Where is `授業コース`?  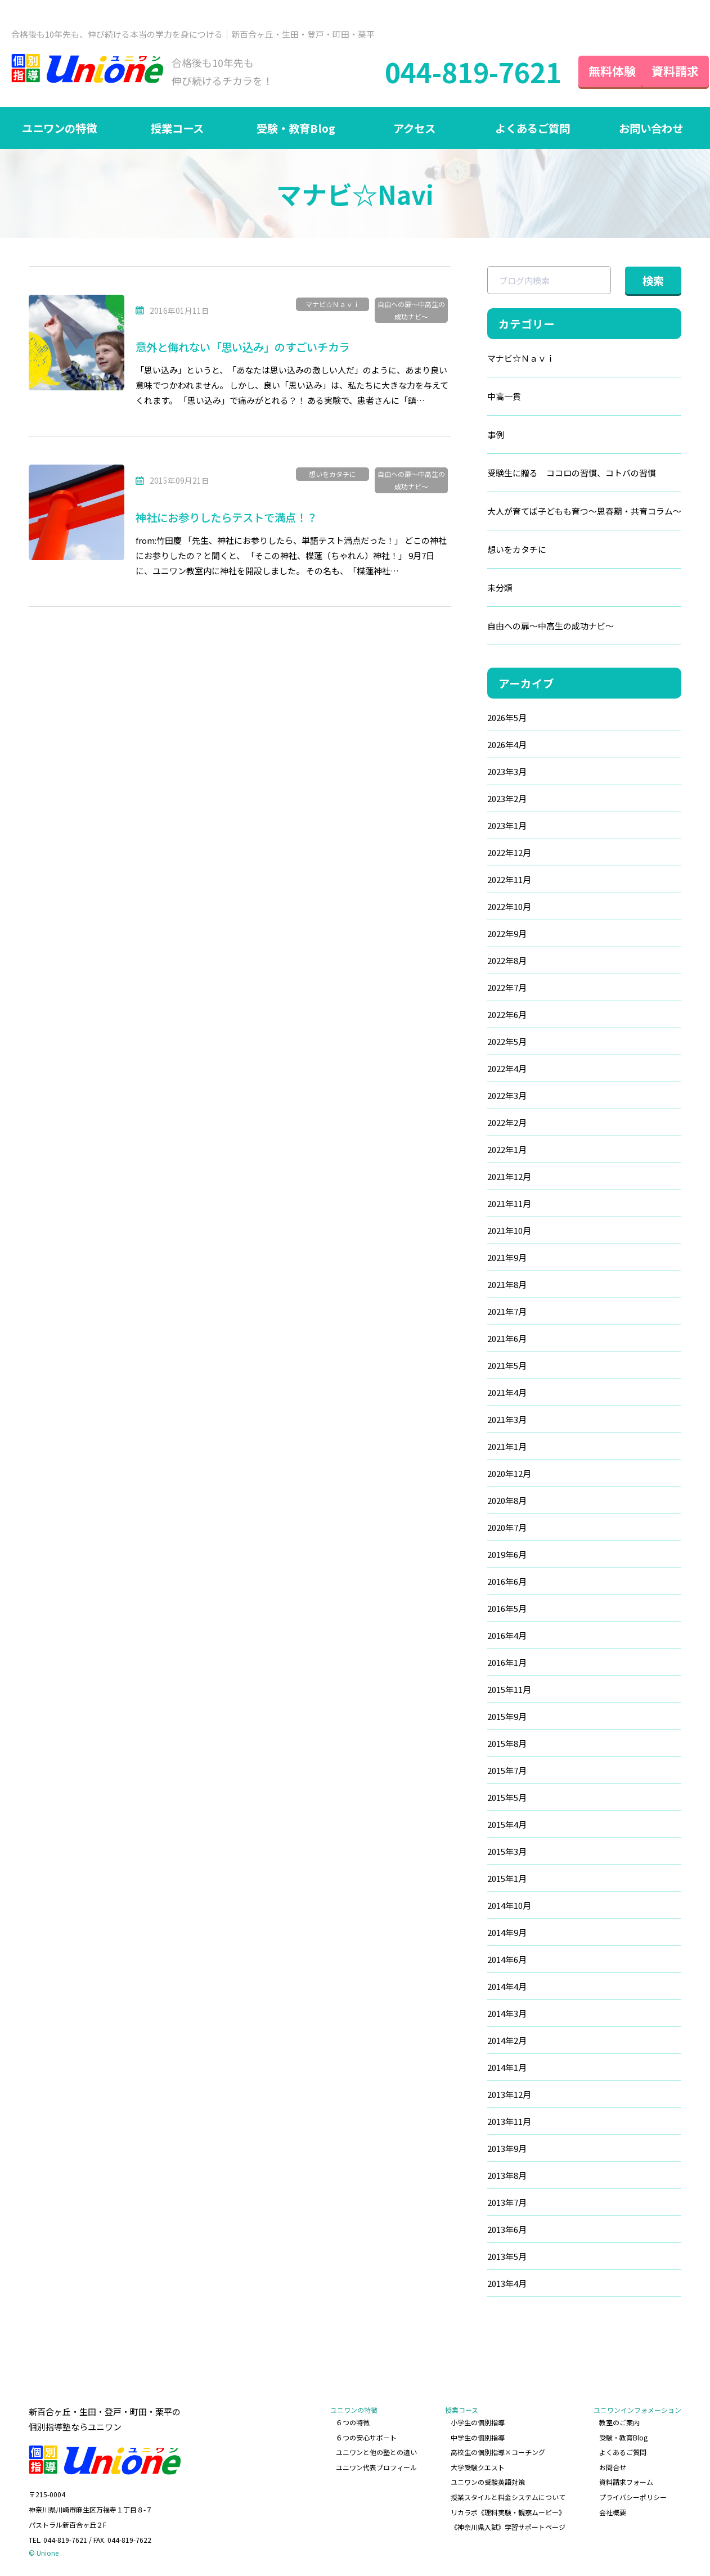 授業コース is located at coordinates (177, 128).